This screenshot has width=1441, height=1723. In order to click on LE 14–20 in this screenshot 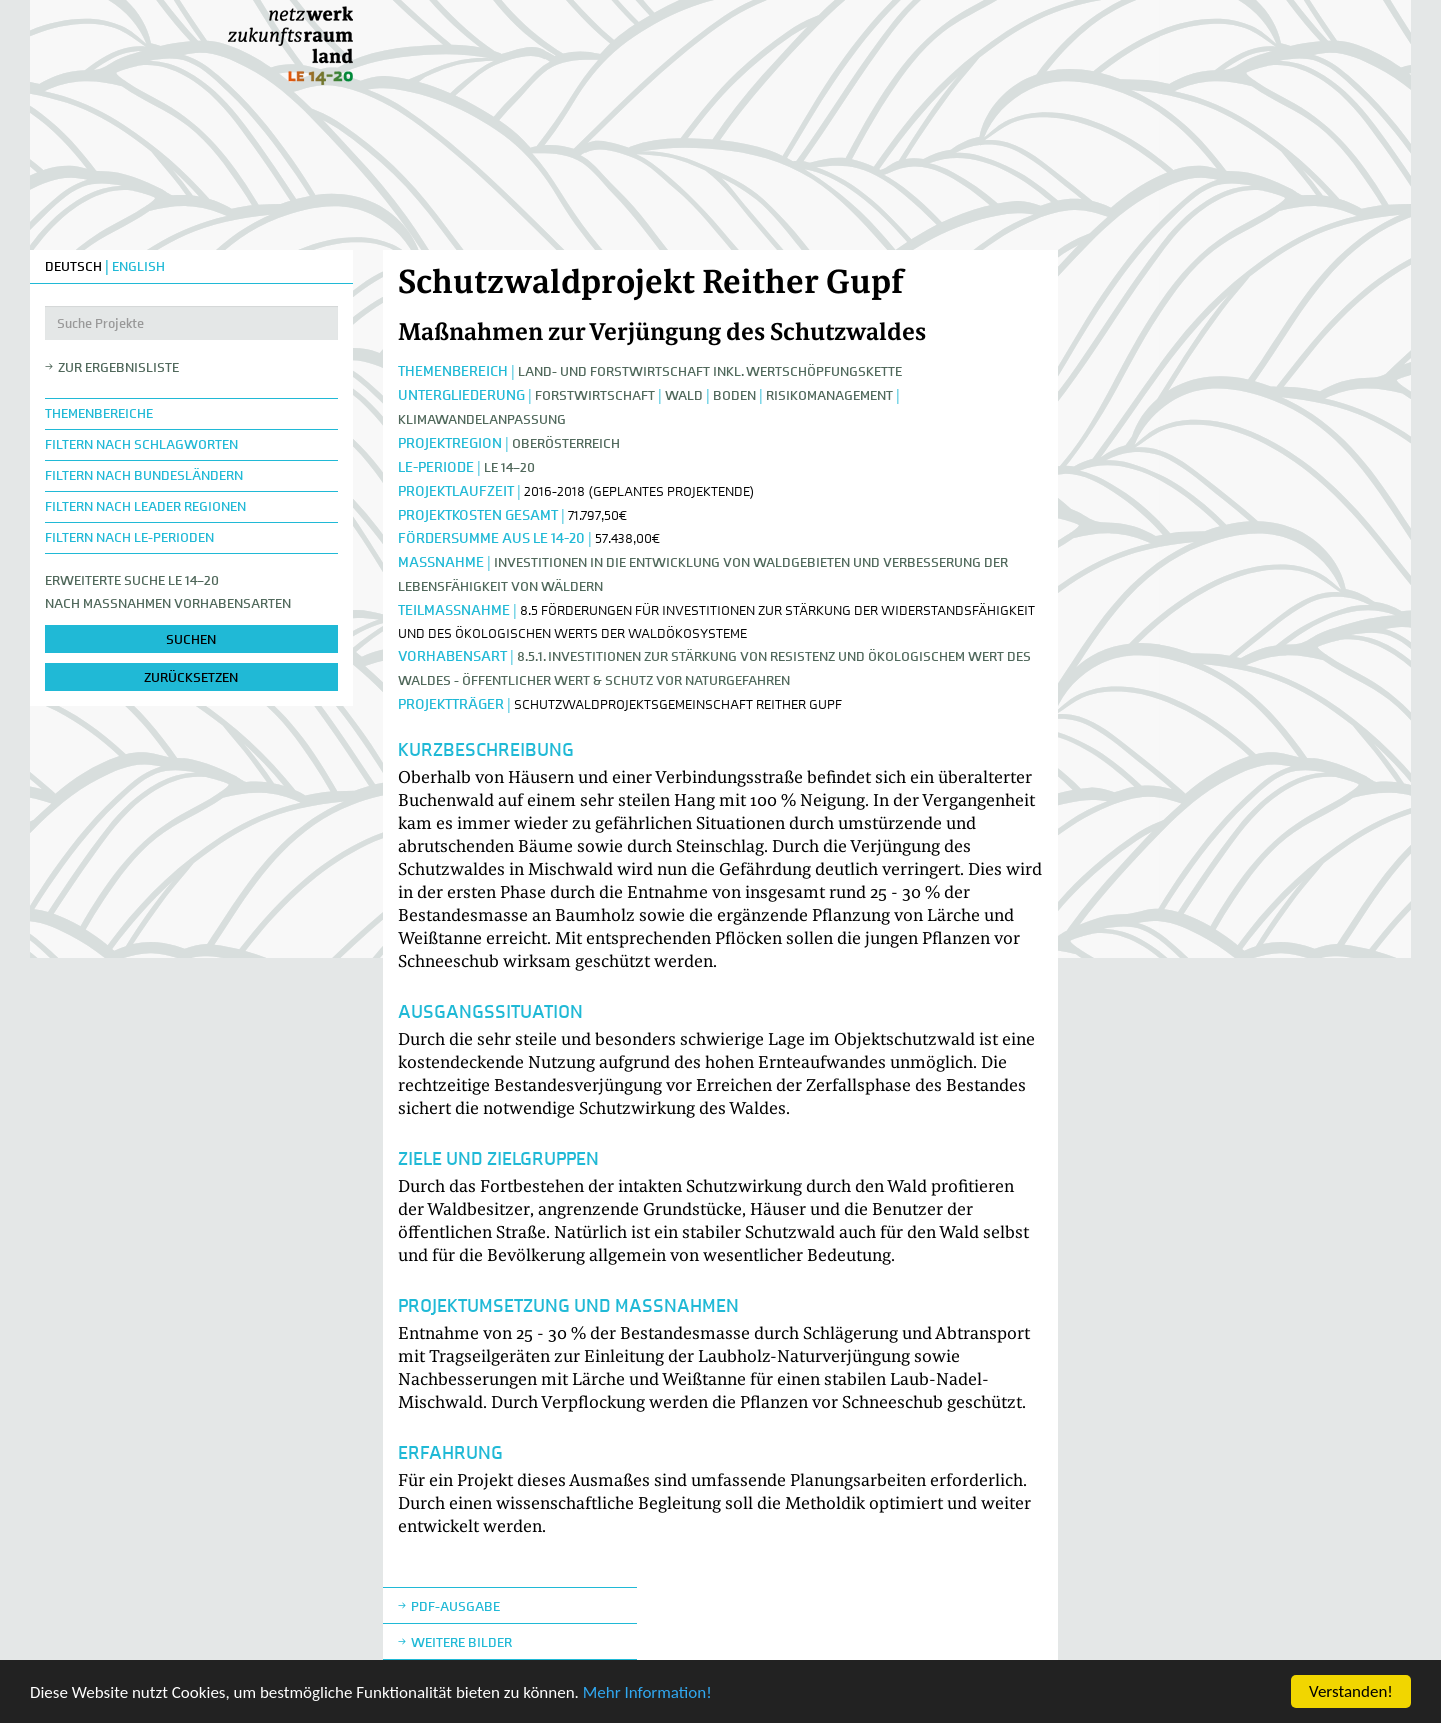, I will do `click(509, 467)`.